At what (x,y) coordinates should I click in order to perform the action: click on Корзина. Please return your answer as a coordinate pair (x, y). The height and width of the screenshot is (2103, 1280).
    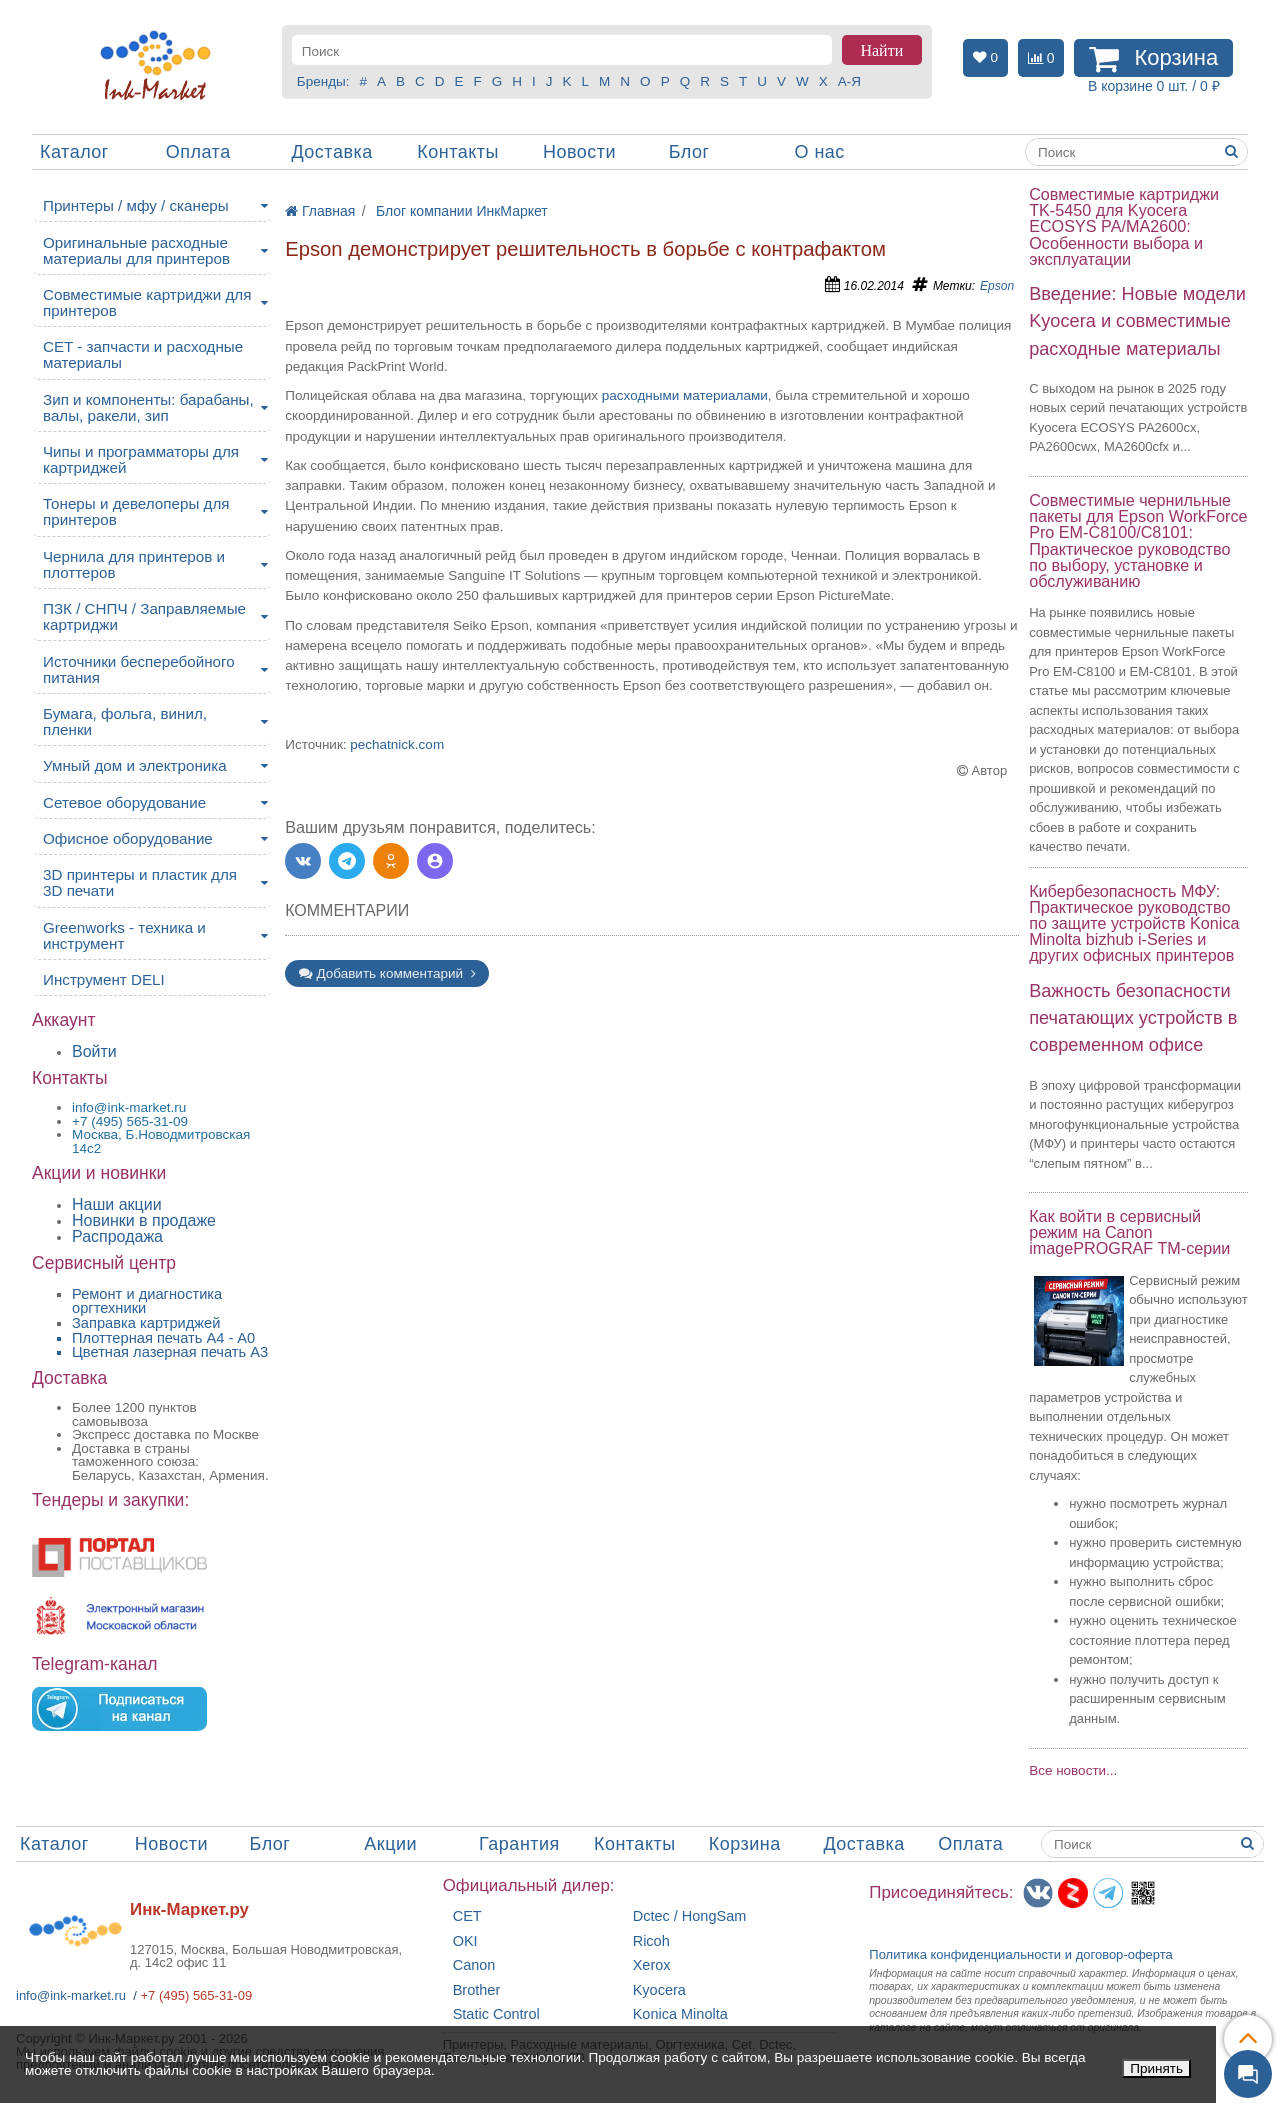
    Looking at the image, I should click on (745, 1844).